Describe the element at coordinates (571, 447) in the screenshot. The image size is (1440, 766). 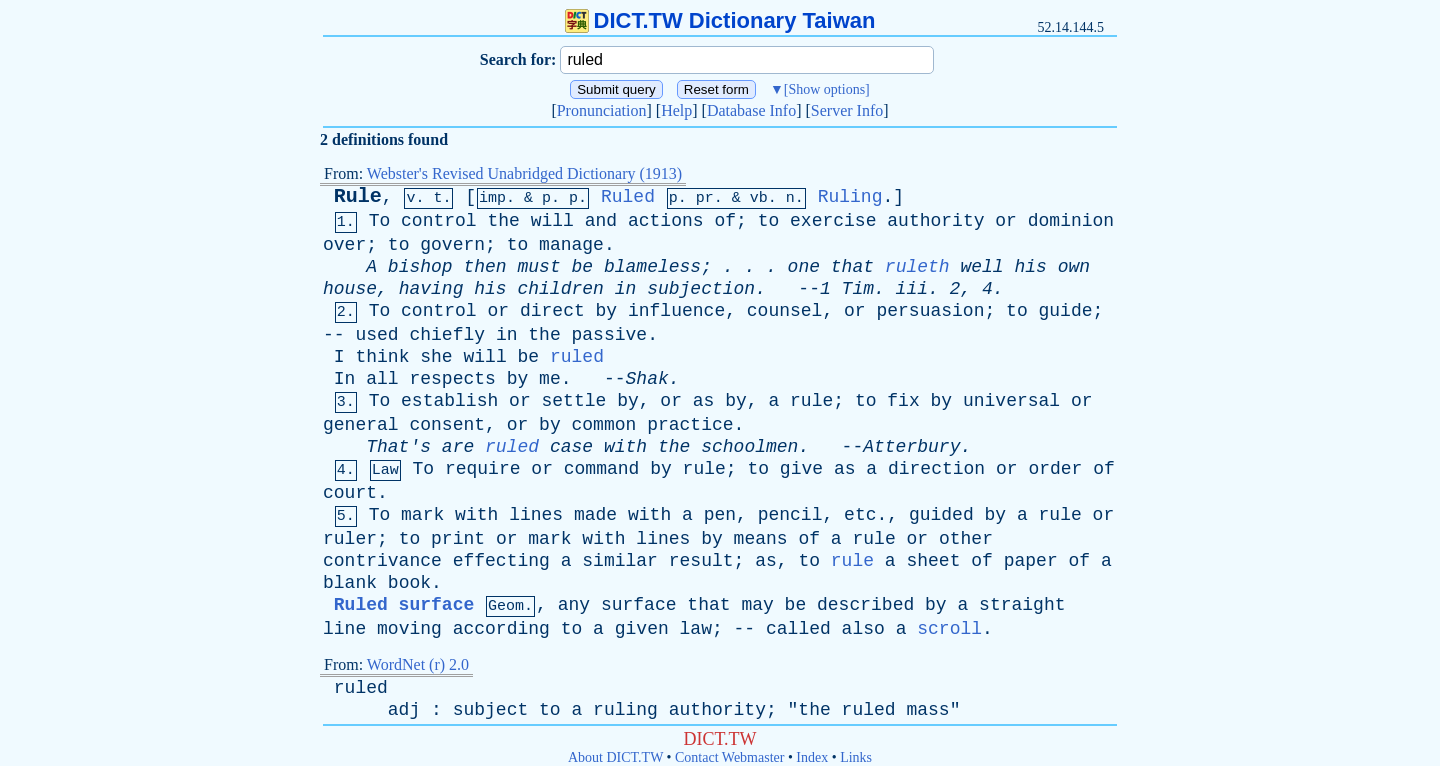
I see `case` at that location.